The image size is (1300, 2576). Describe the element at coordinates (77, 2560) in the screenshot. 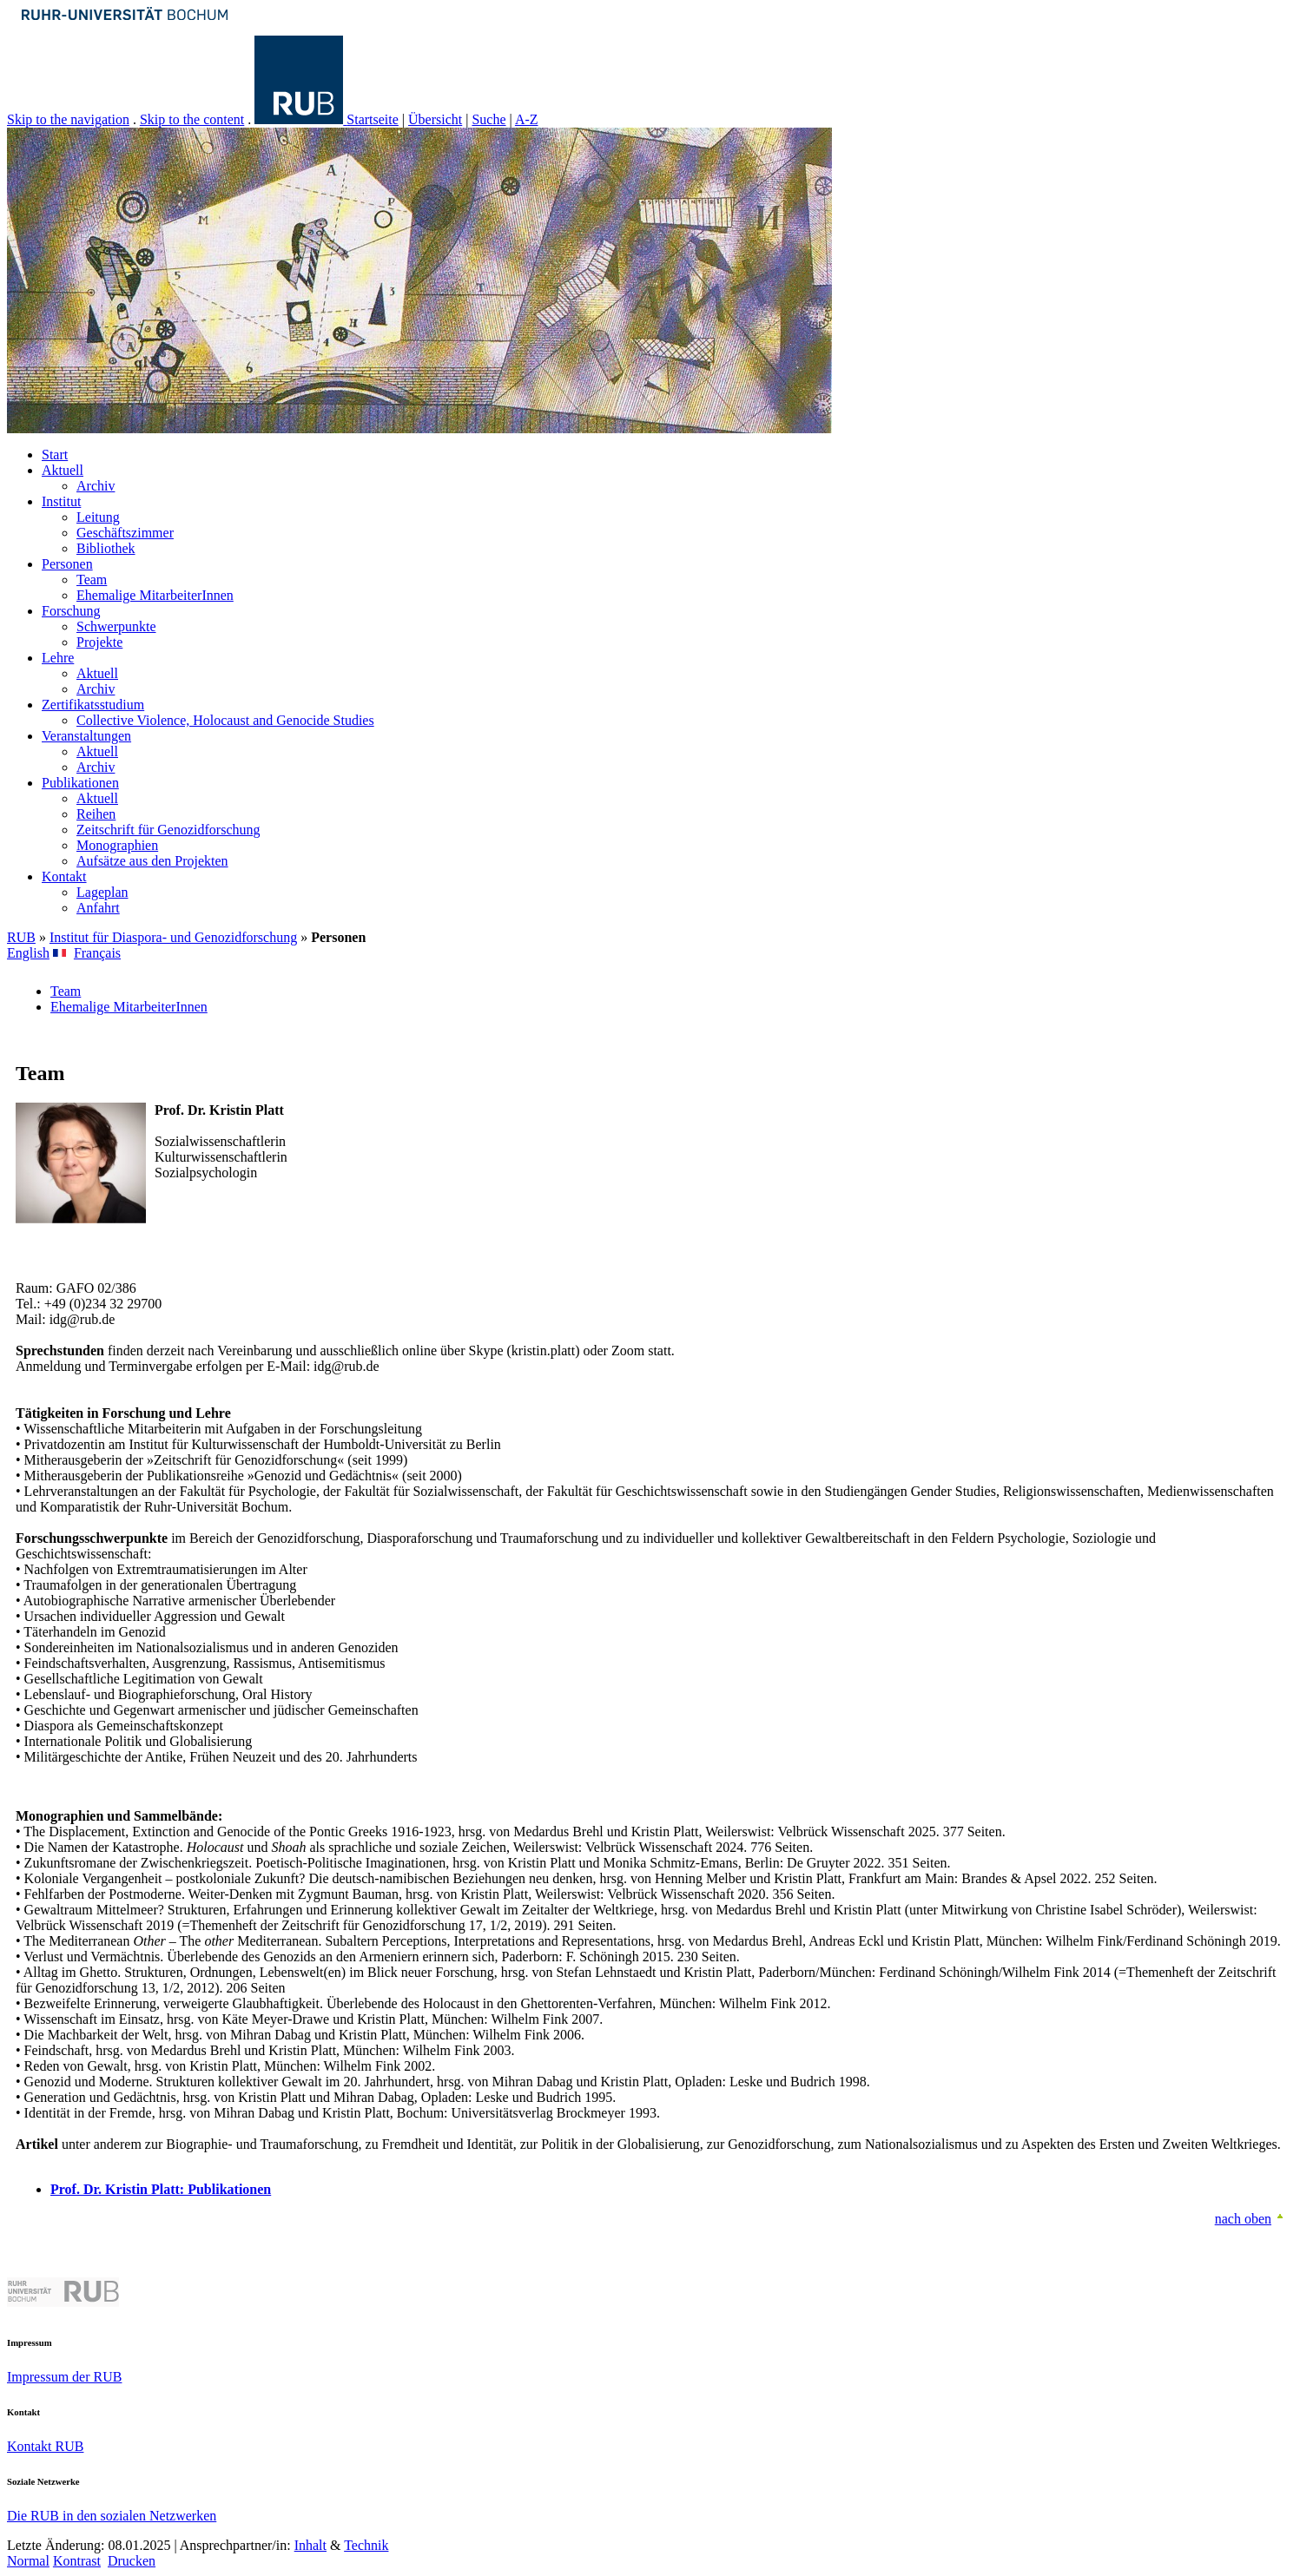

I see `Kontrast` at that location.